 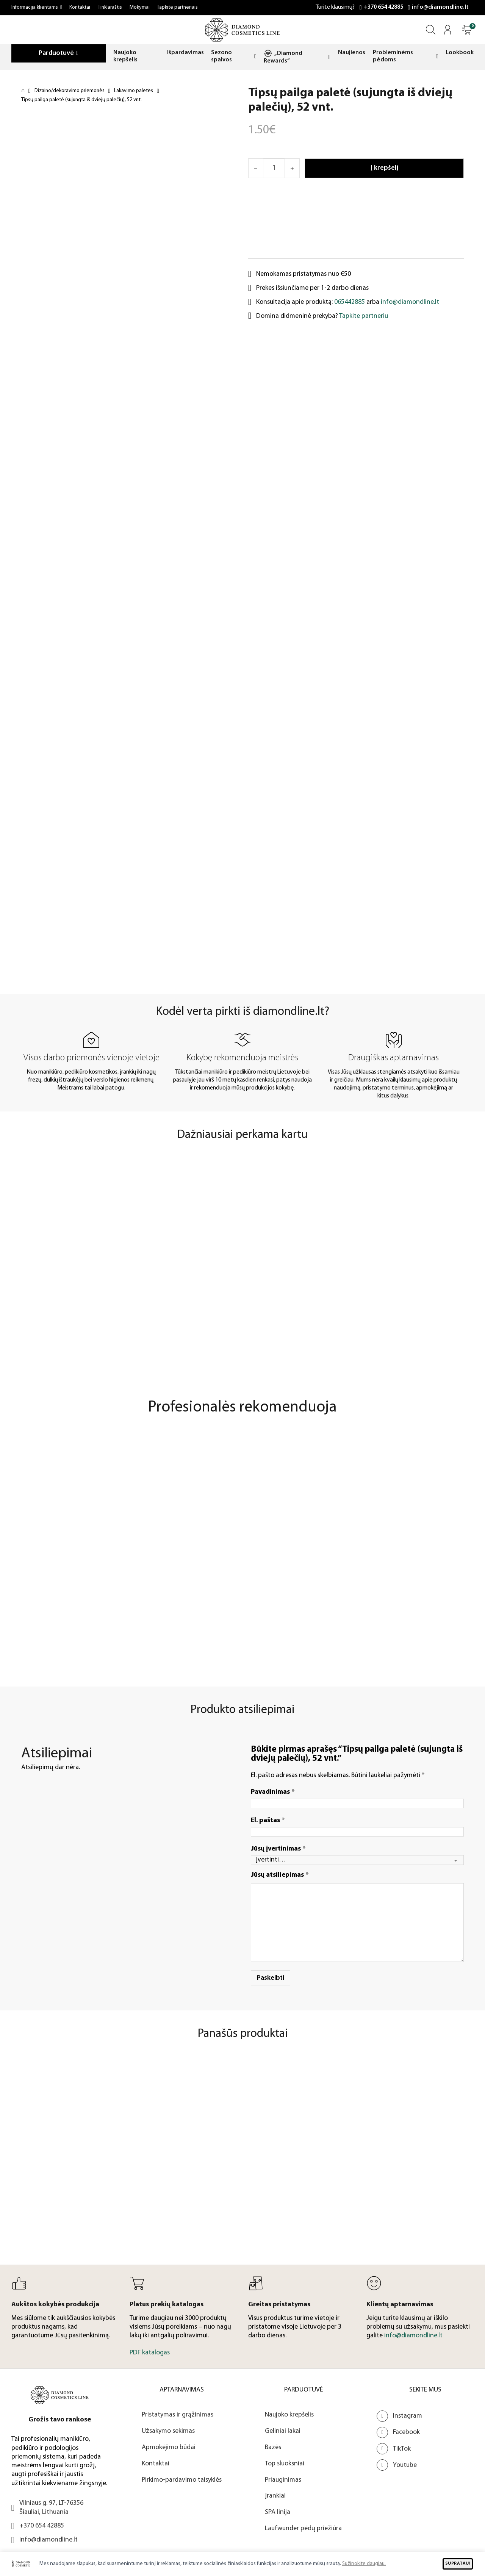 I want to click on Pirkimo-pardavimo taisyklės, so click(x=182, y=2480).